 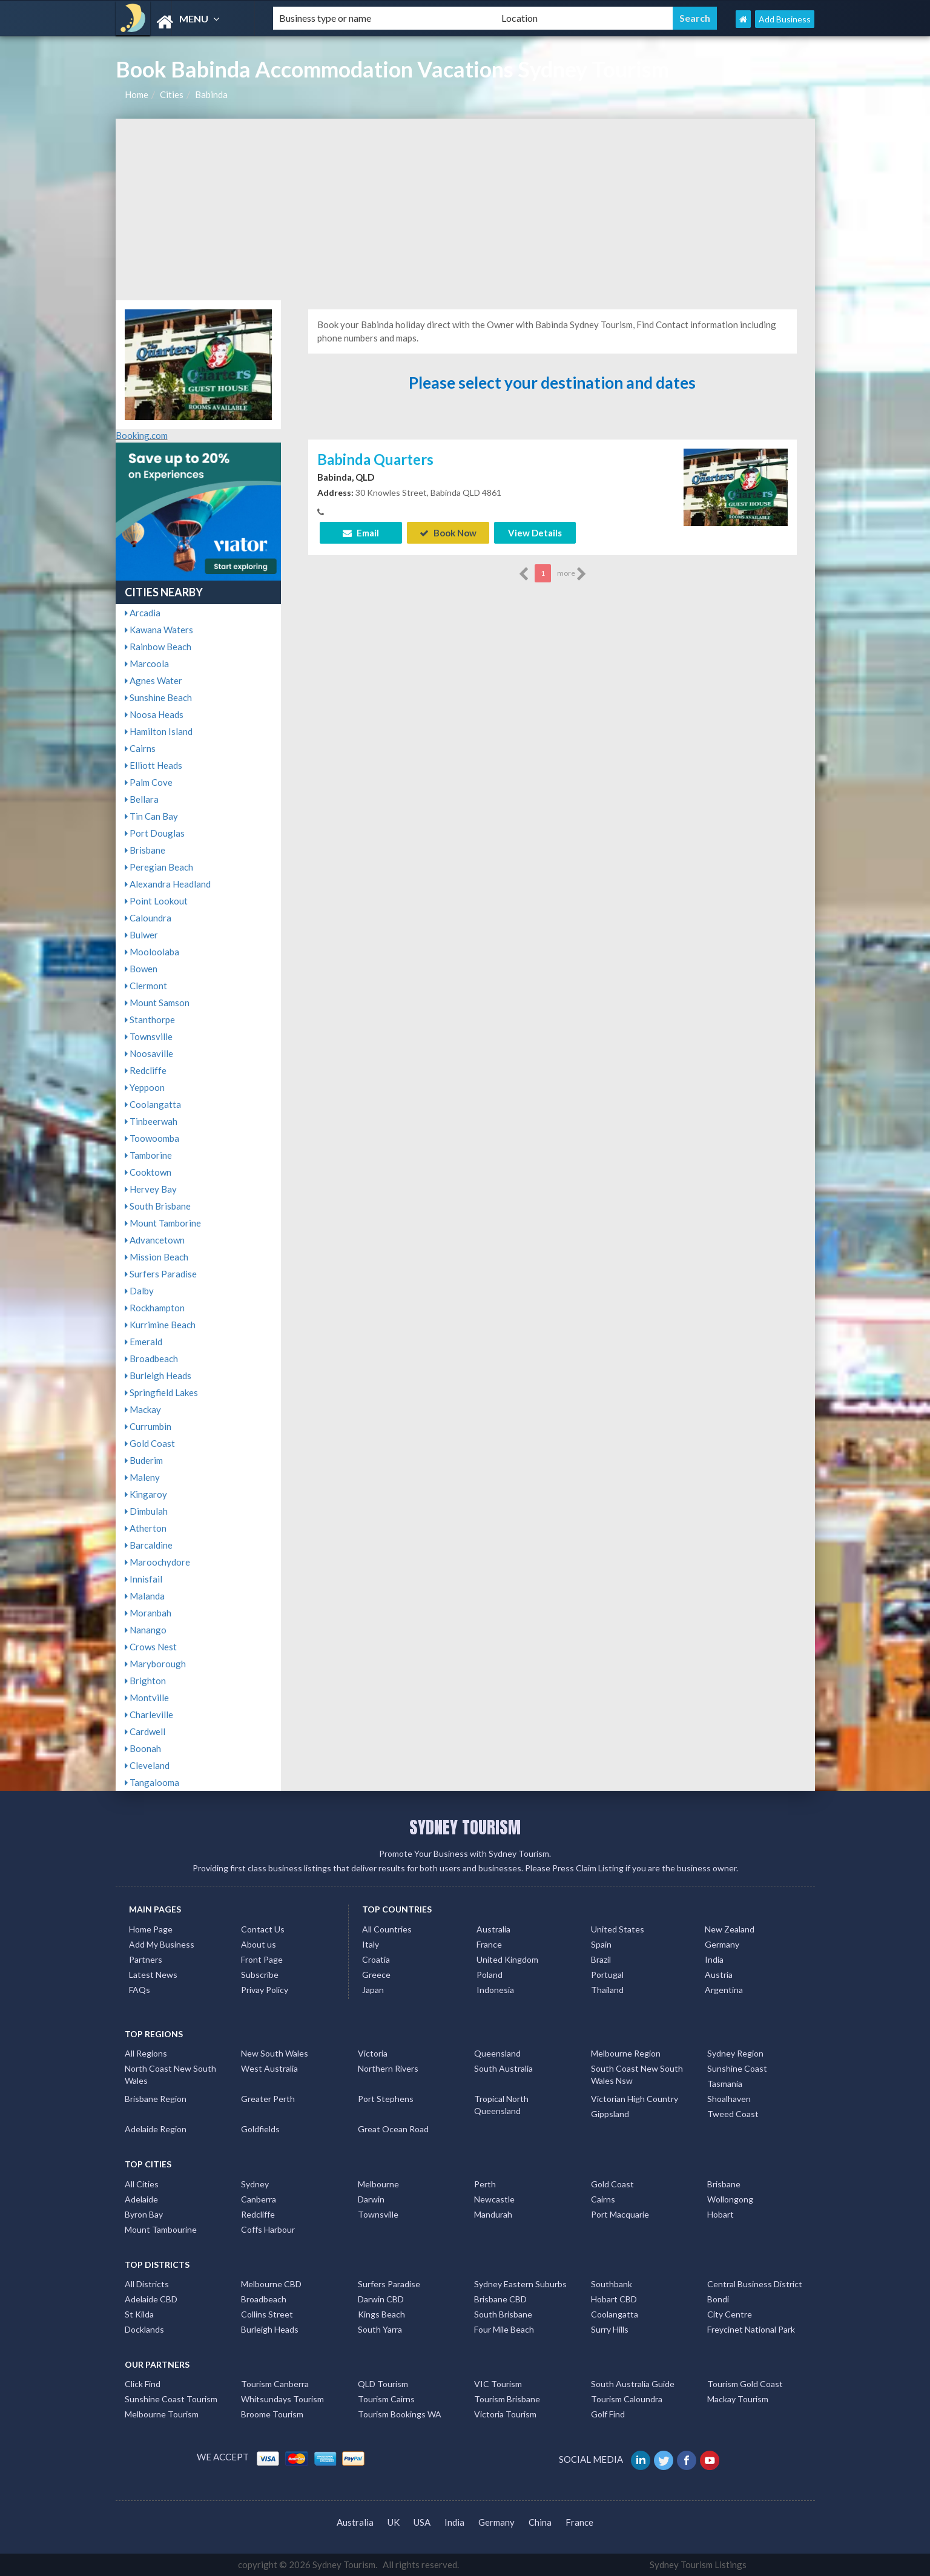 What do you see at coordinates (500, 2299) in the screenshot?
I see `Brisbane CBD` at bounding box center [500, 2299].